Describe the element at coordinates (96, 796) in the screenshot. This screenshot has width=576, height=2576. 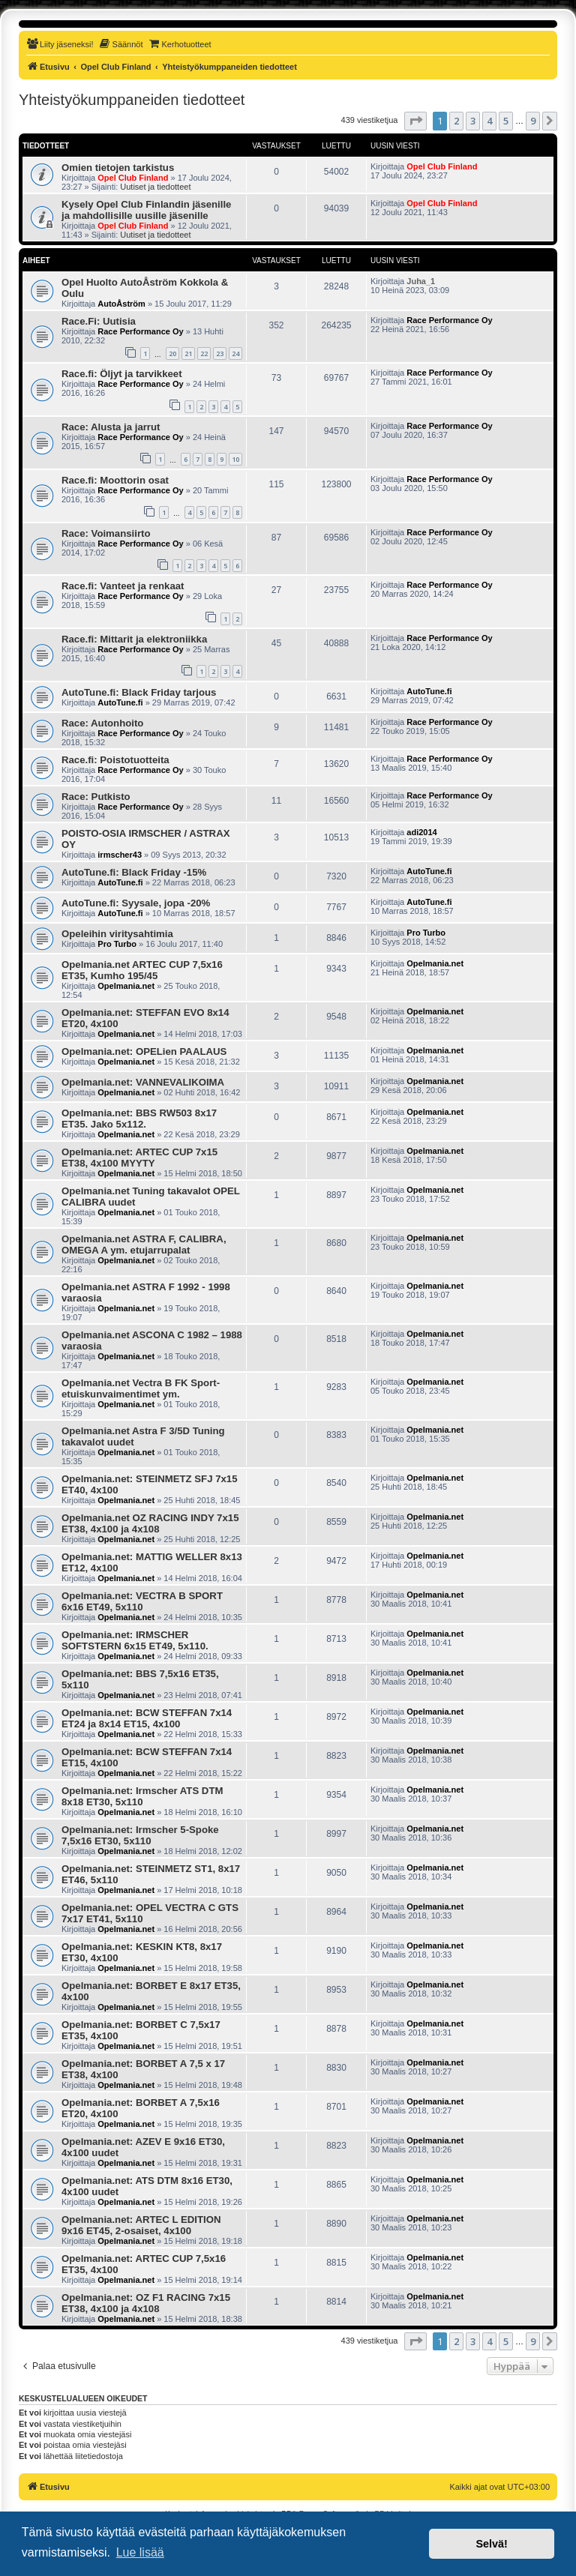
I see `Race: Putkisto` at that location.